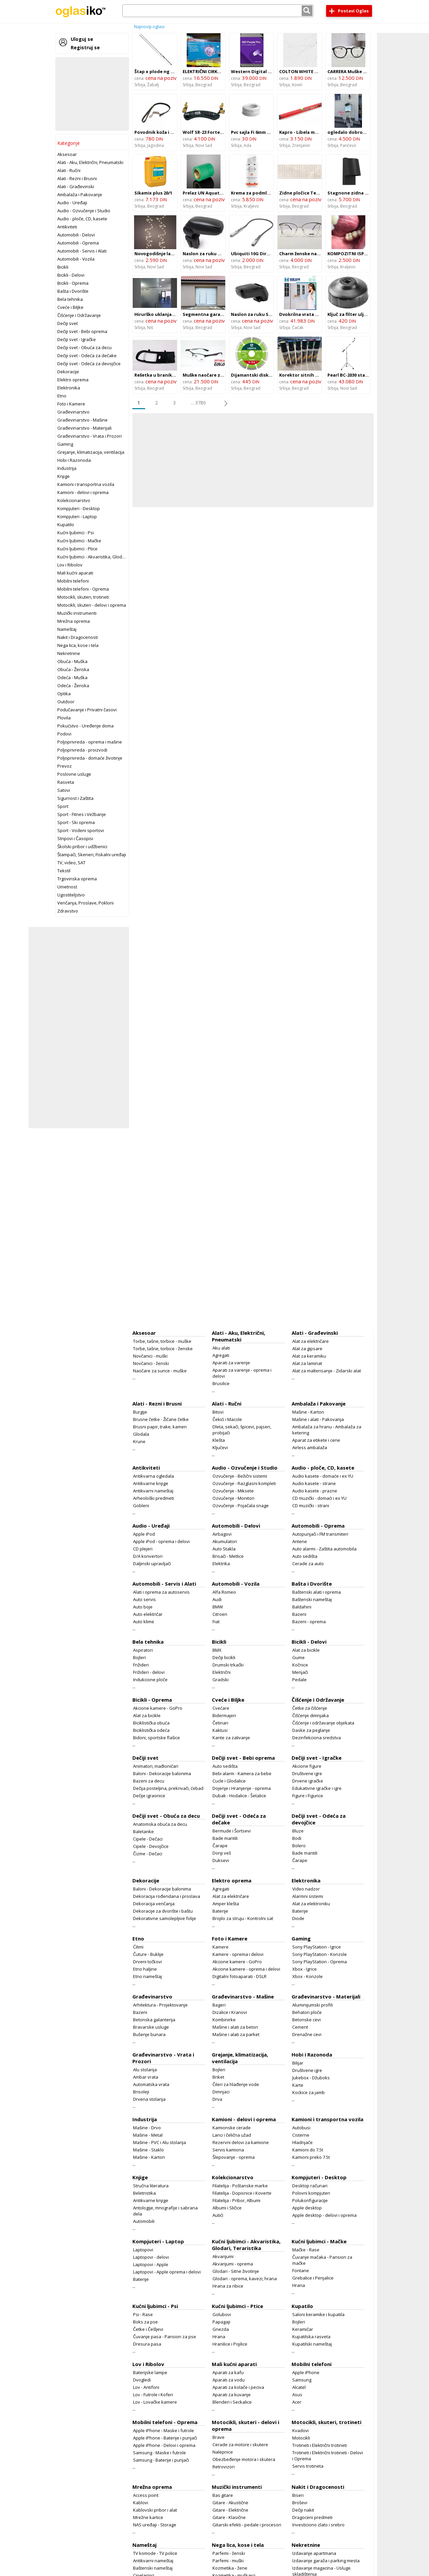 The image size is (429, 2576). I want to click on Antikvarna ogledala, so click(153, 1476).